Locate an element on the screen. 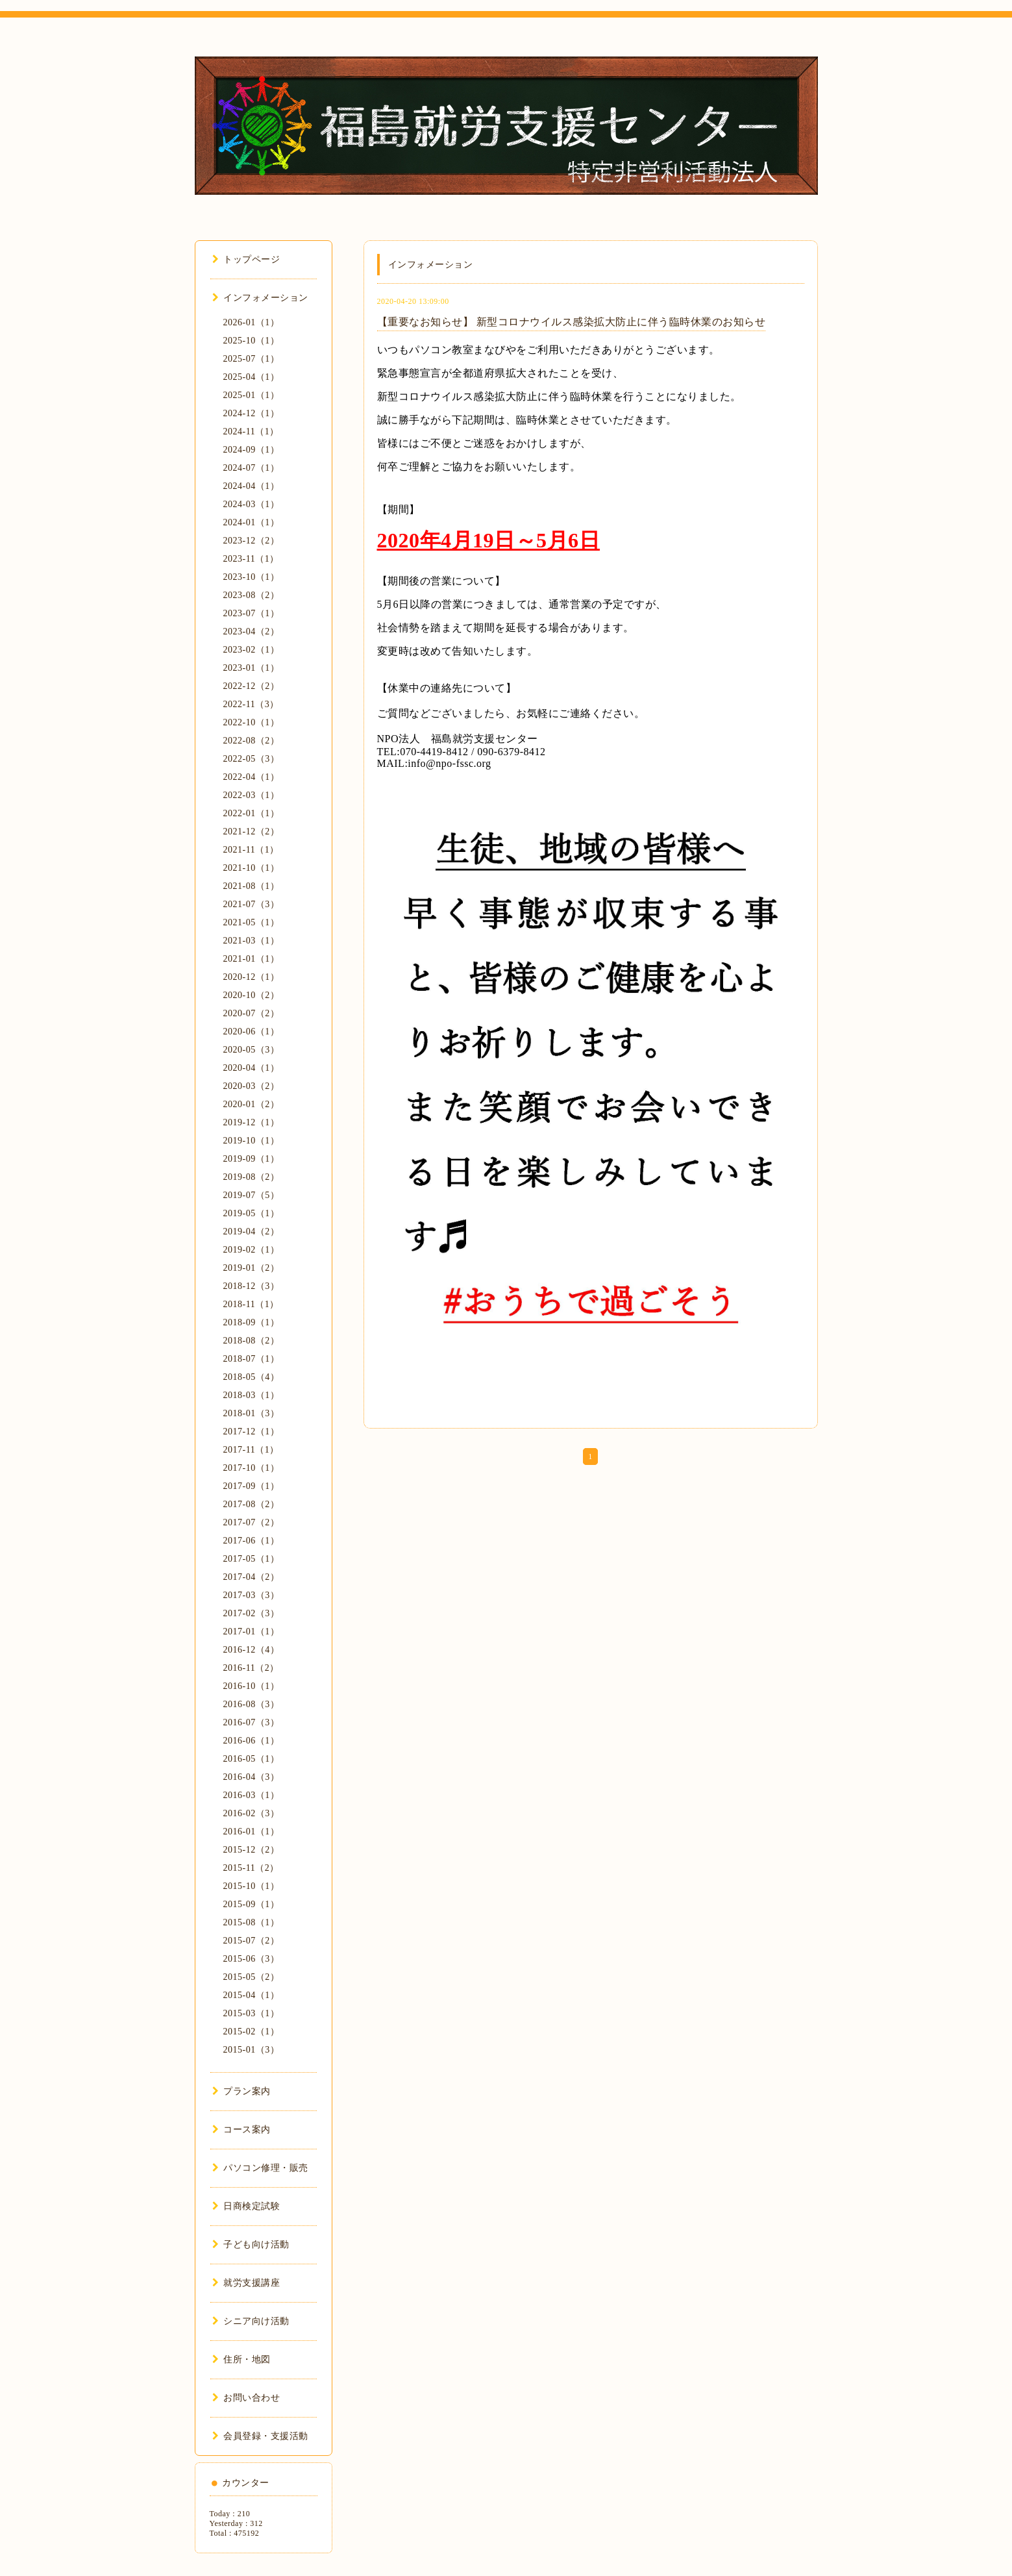 This screenshot has width=1012, height=2576. 2023-08（2） is located at coordinates (251, 595).